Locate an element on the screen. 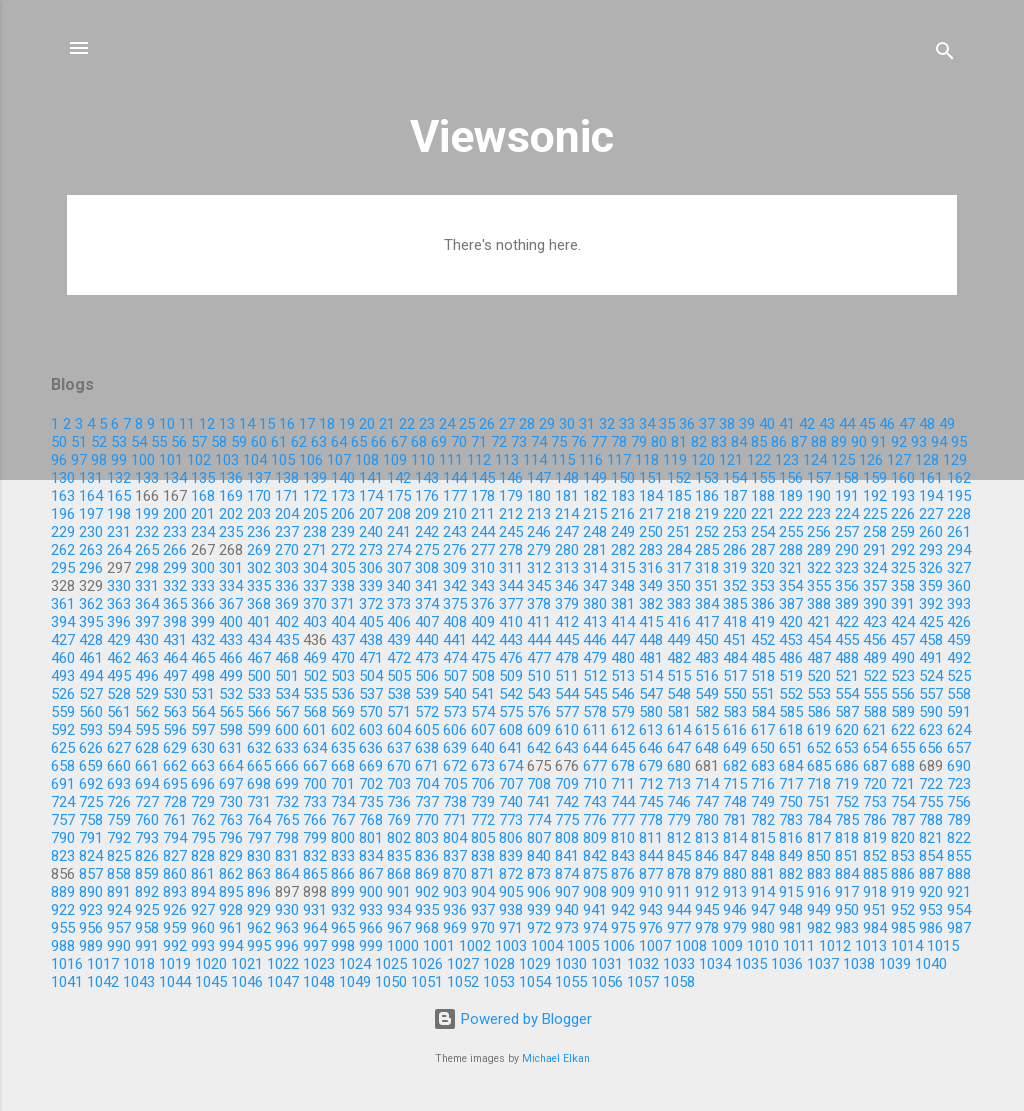  246 is located at coordinates (539, 532).